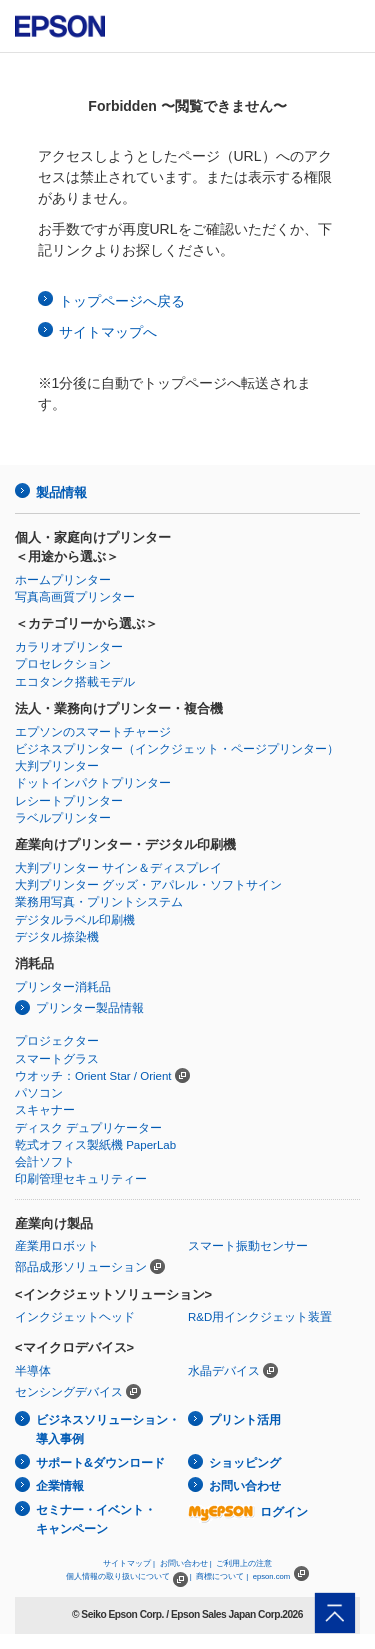 This screenshot has width=375, height=1649. What do you see at coordinates (224, 1371) in the screenshot?
I see `水晶デバイス` at bounding box center [224, 1371].